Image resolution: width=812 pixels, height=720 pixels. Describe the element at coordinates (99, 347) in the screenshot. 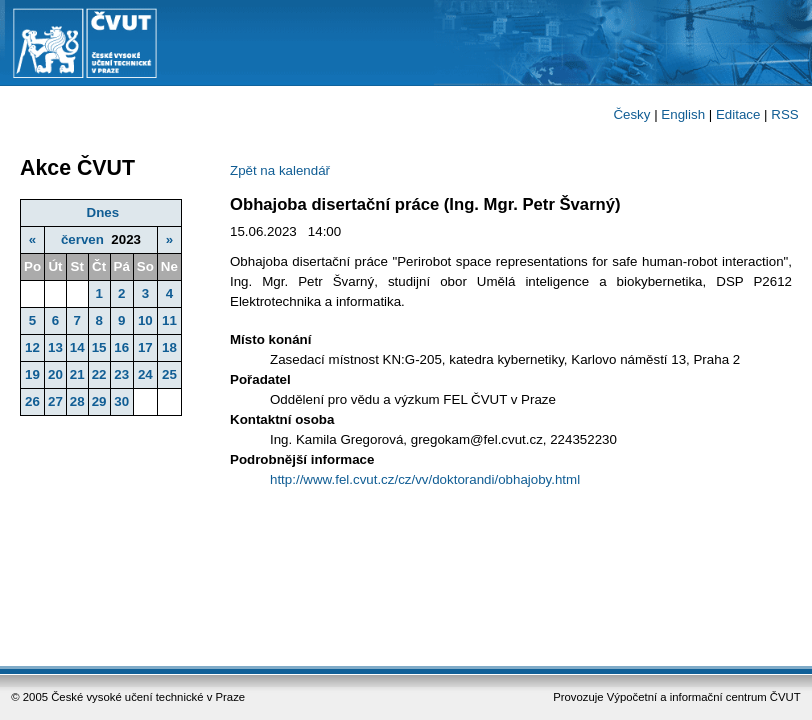

I see `15` at that location.